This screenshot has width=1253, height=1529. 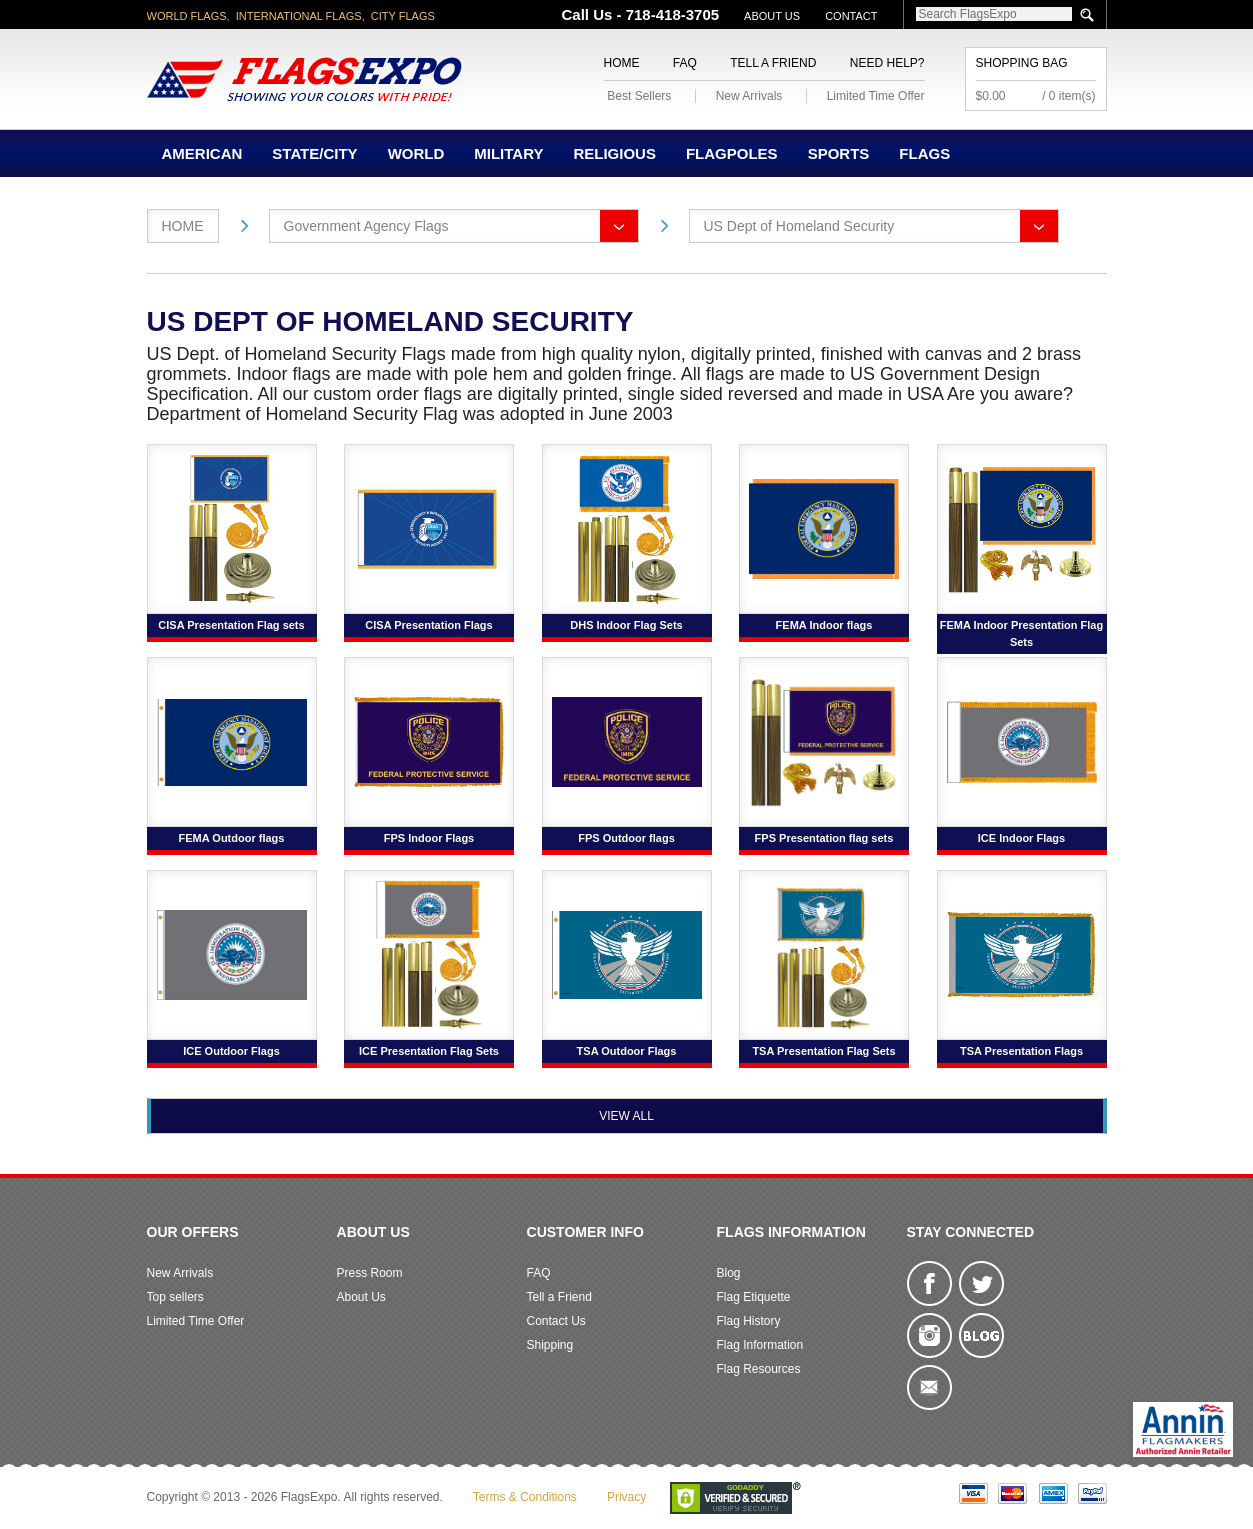 I want to click on Contact, so click(x=851, y=16).